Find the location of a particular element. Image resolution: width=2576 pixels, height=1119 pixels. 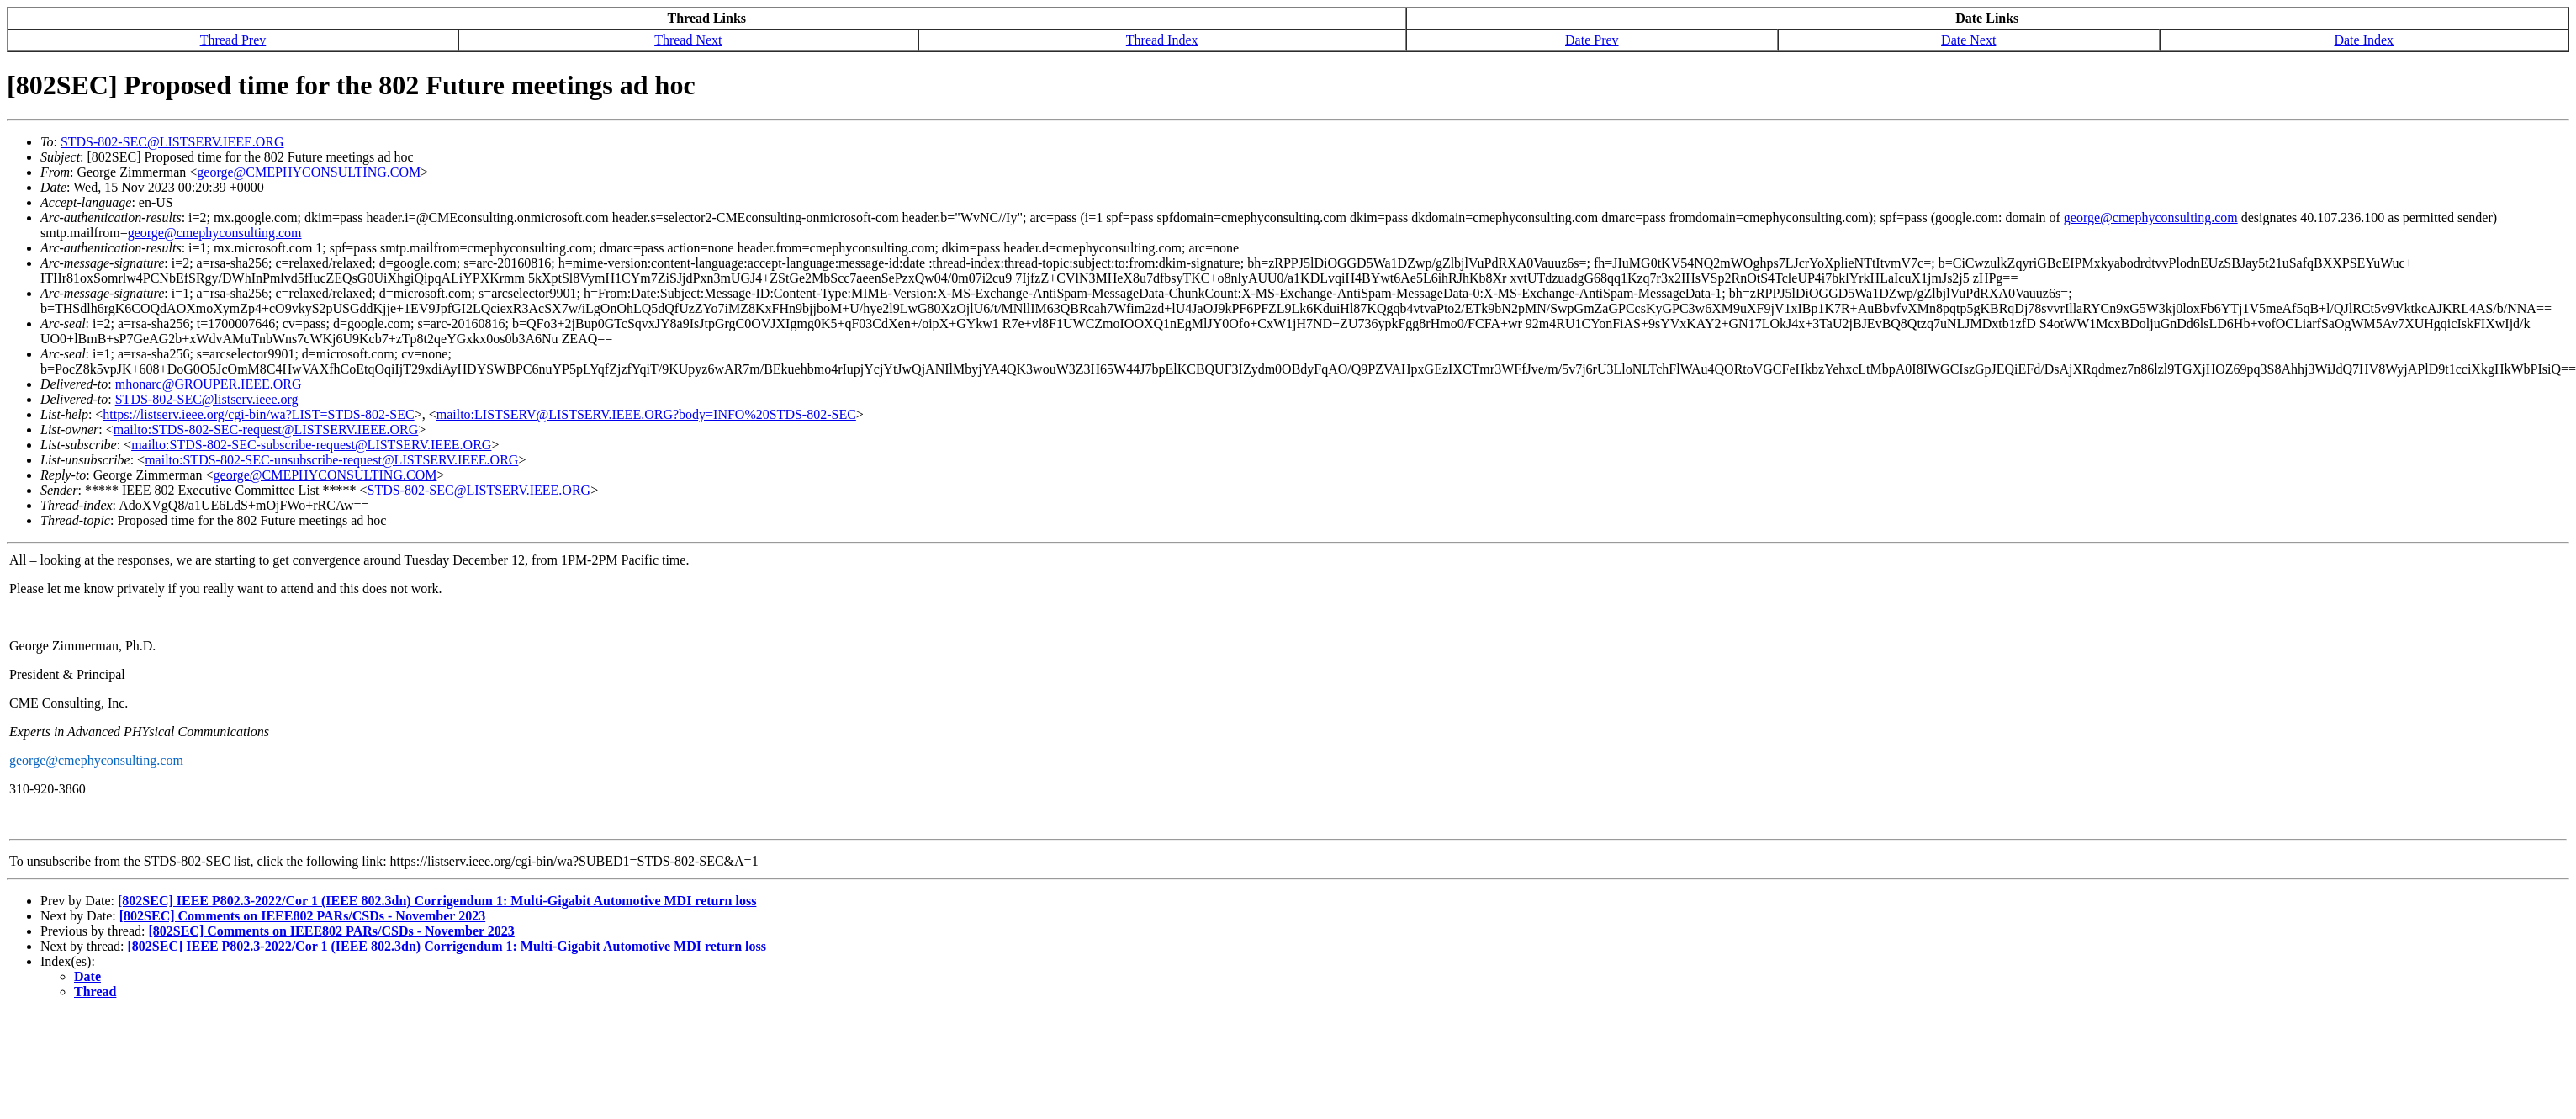

Thread Prev is located at coordinates (233, 40).